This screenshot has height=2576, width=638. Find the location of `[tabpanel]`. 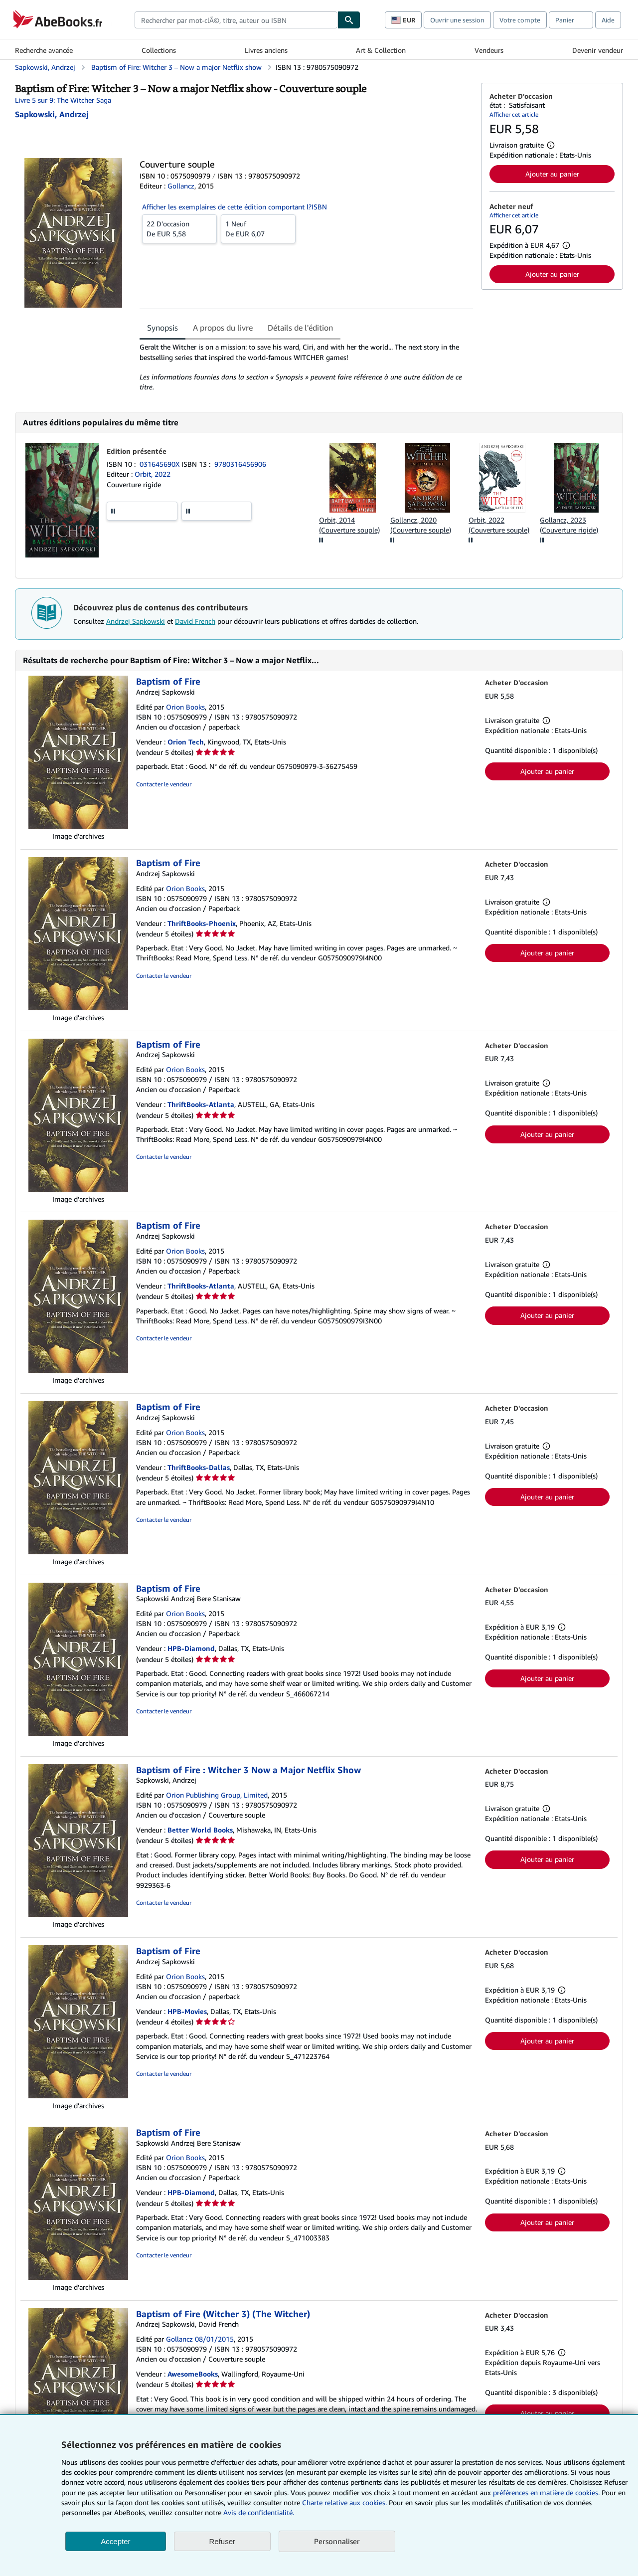

[tabpanel] is located at coordinates (306, 367).